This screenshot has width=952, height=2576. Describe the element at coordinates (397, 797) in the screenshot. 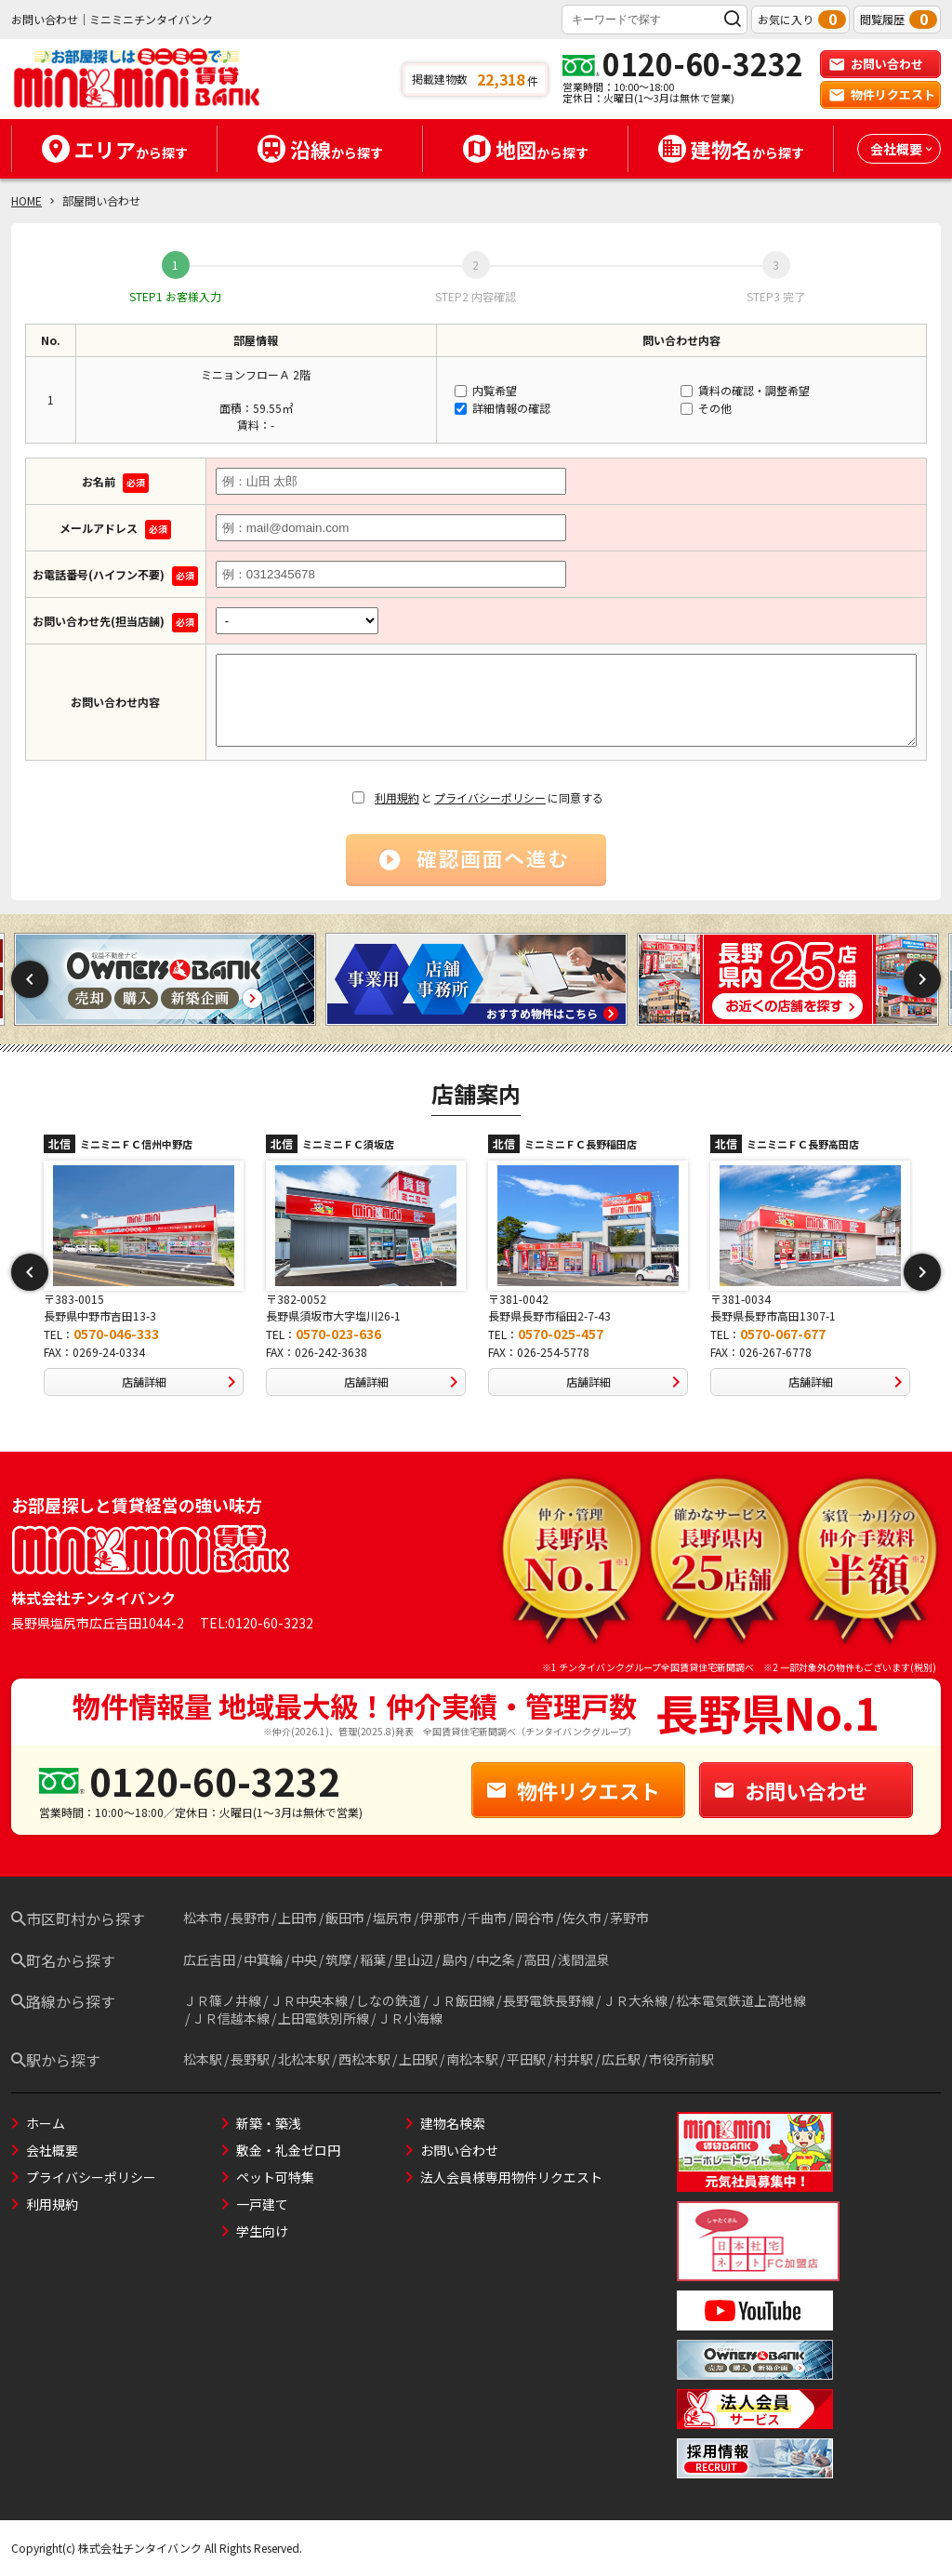

I see `利用規約` at that location.